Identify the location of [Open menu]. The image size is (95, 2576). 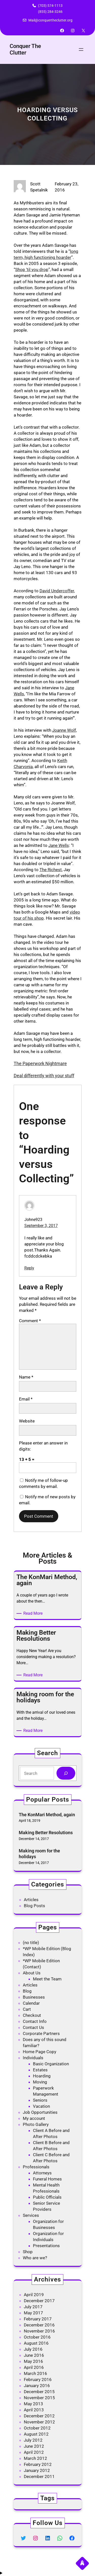
(81, 49).